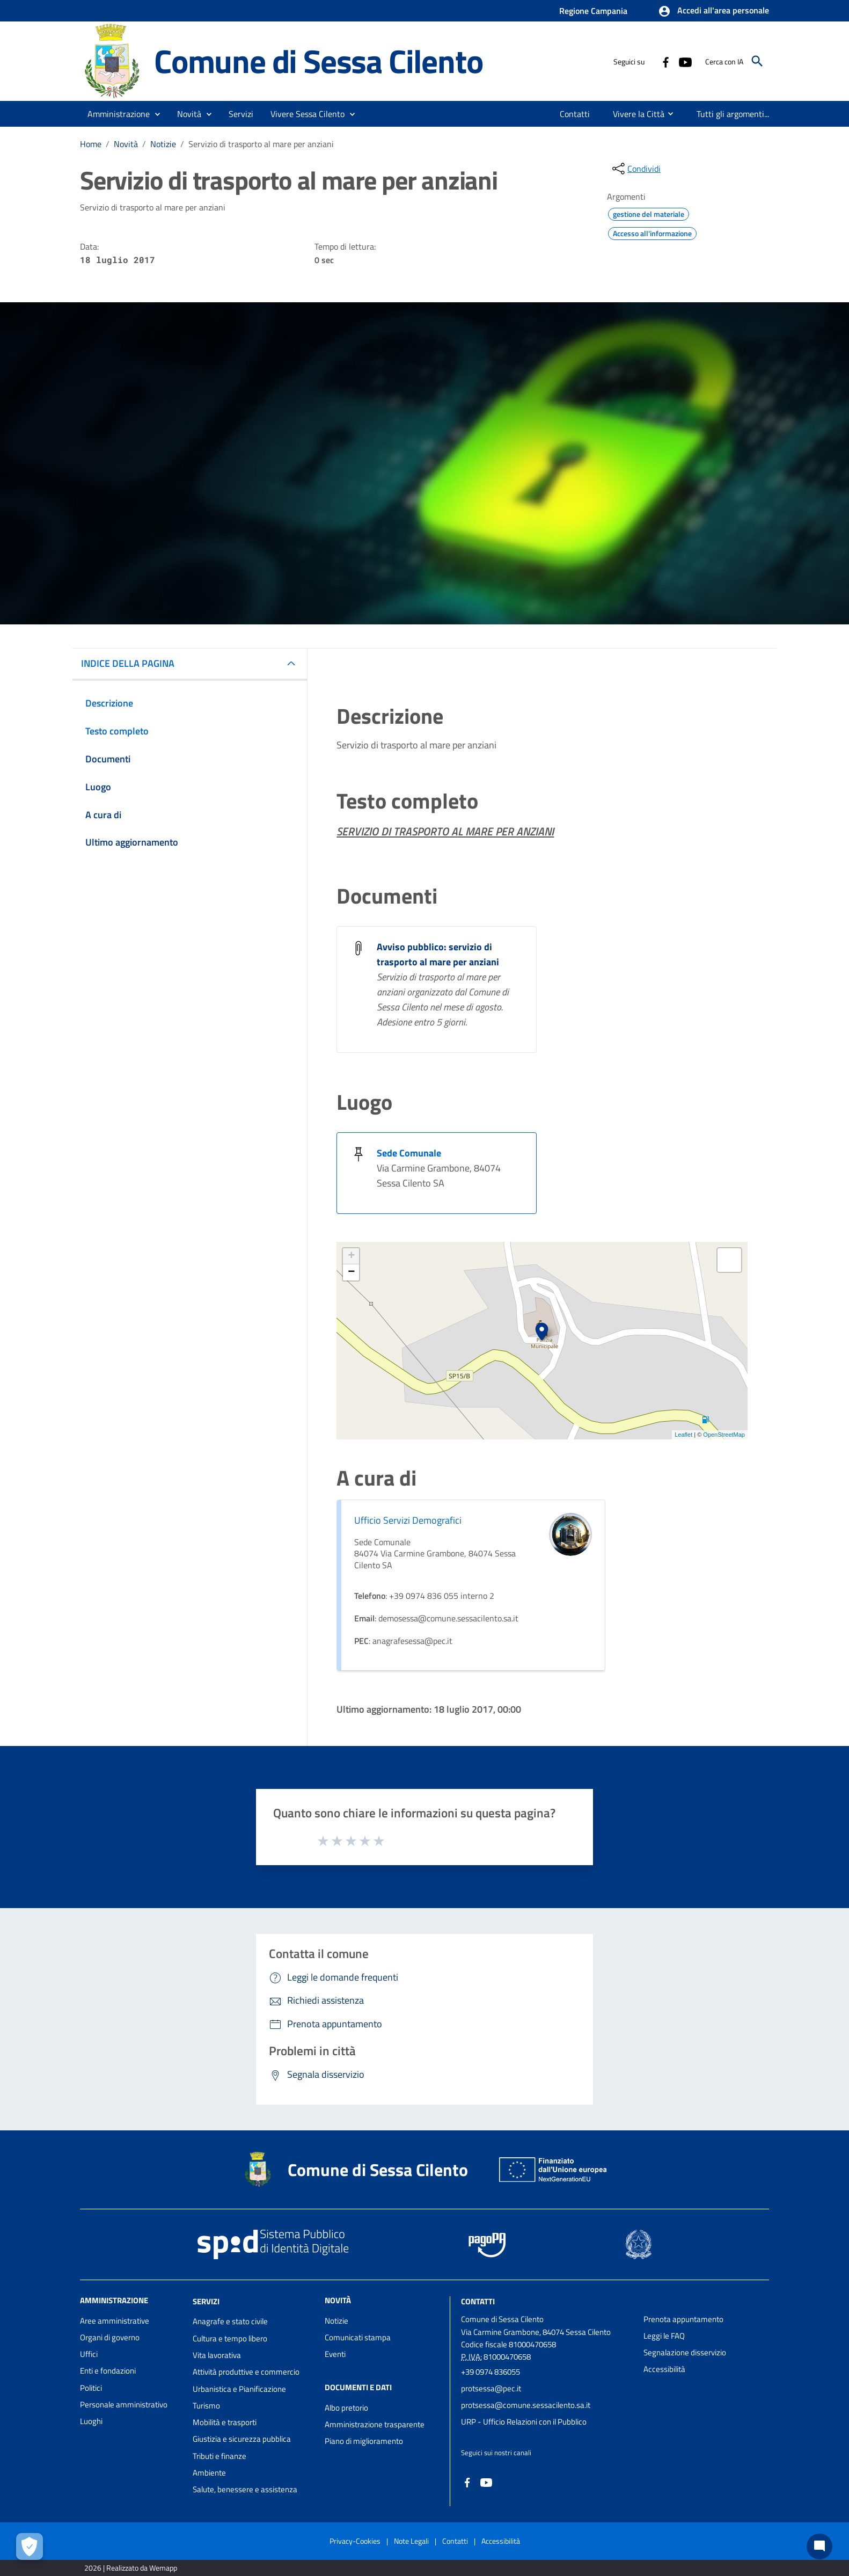 The height and width of the screenshot is (2576, 849). Describe the element at coordinates (242, 2439) in the screenshot. I see `Giustizia e sicurezza pubblica` at that location.